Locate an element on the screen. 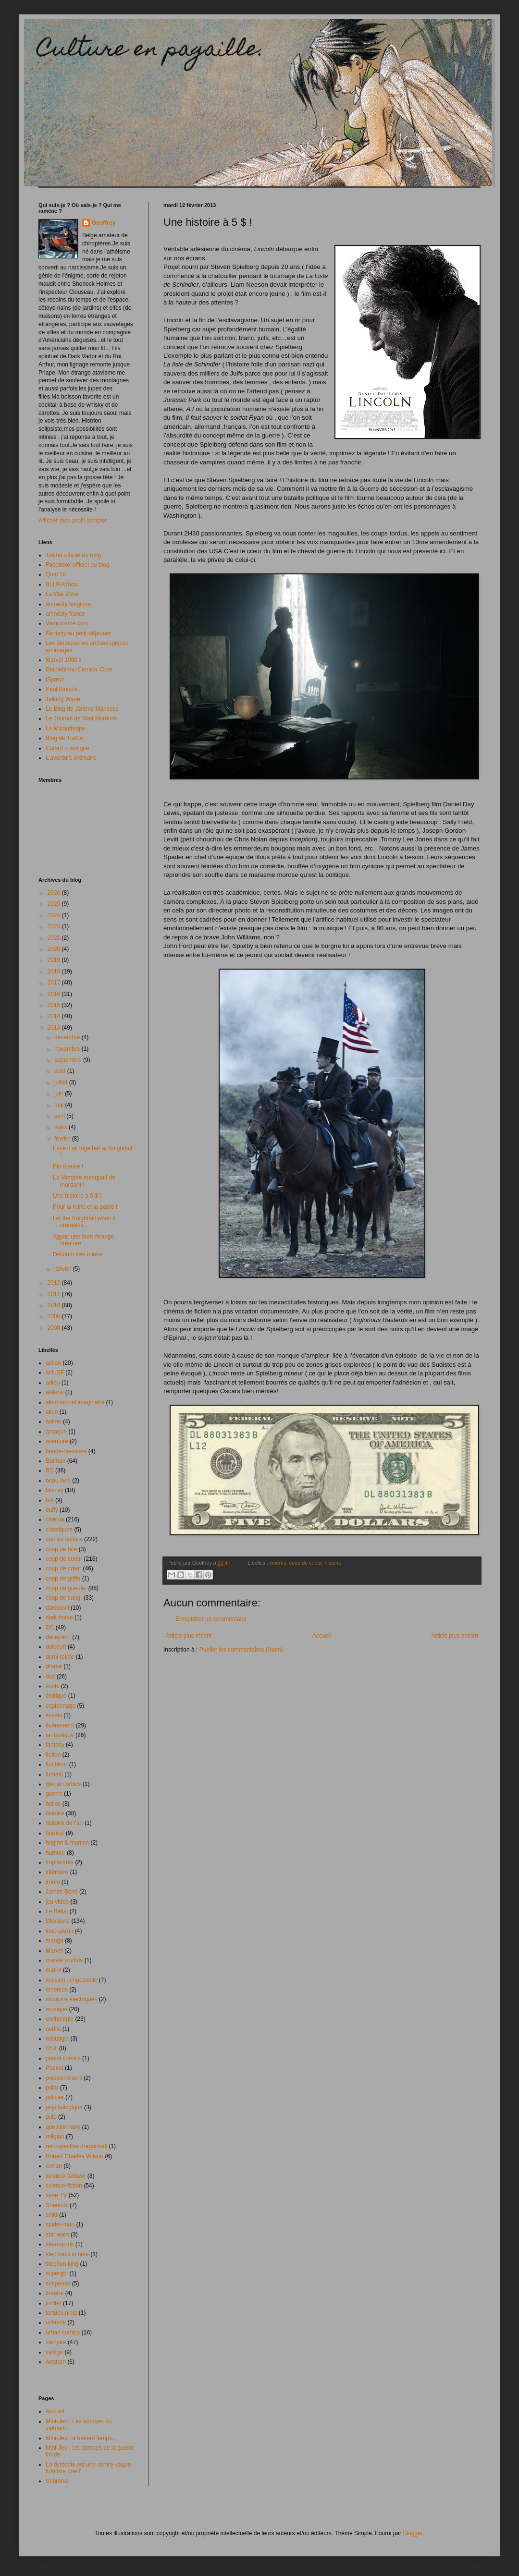 Image resolution: width=519 pixels, height=2576 pixels. Une histoire à 5 $ ! is located at coordinates (77, 1195).